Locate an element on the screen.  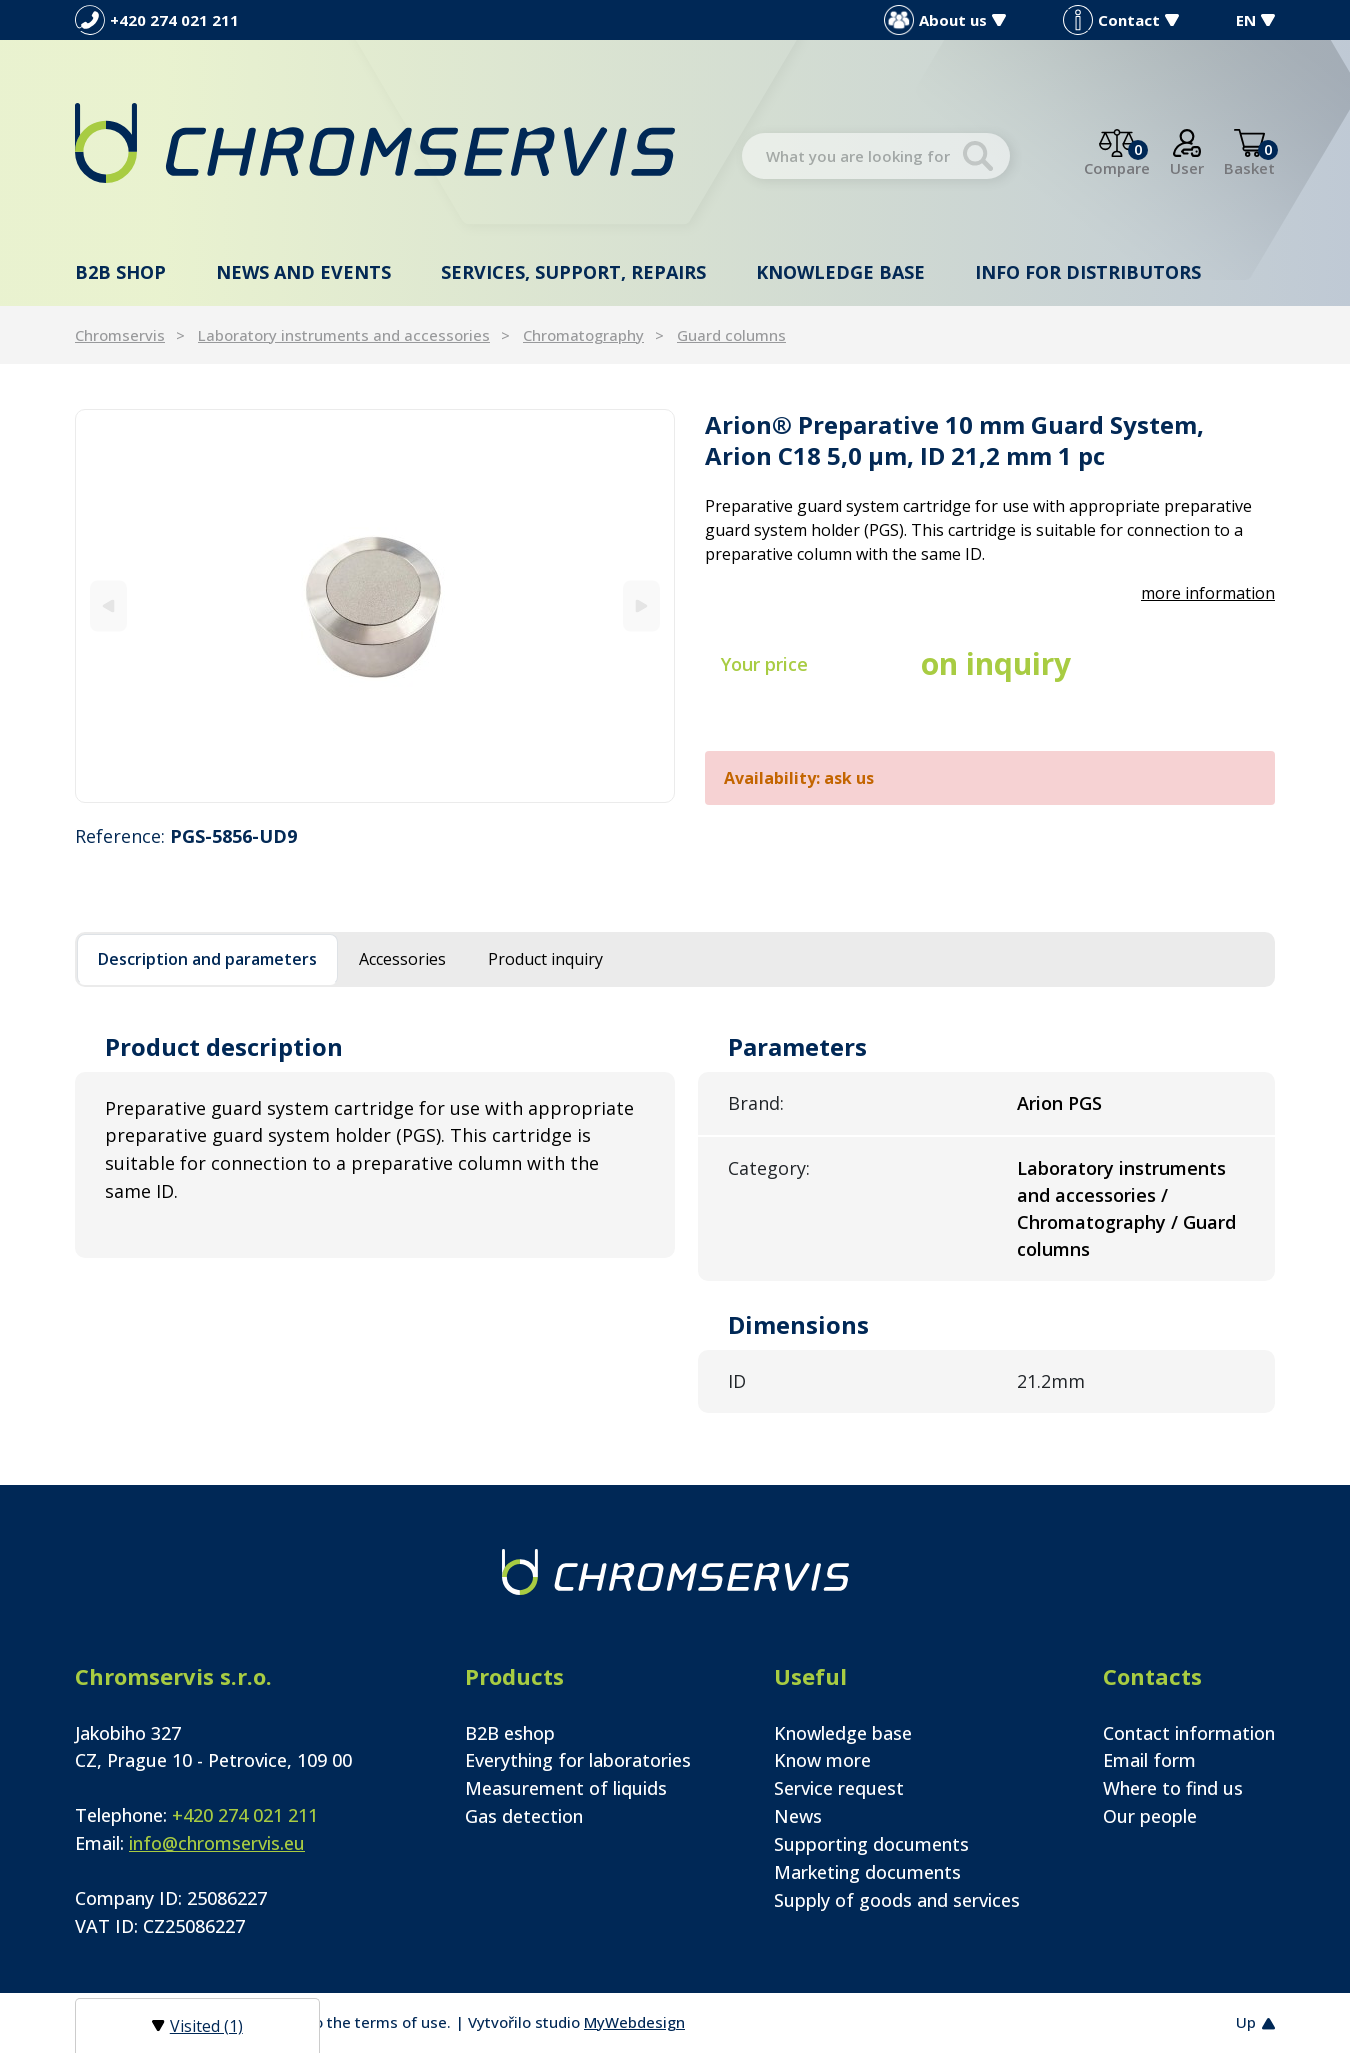
Product inquiry is located at coordinates (545, 959).